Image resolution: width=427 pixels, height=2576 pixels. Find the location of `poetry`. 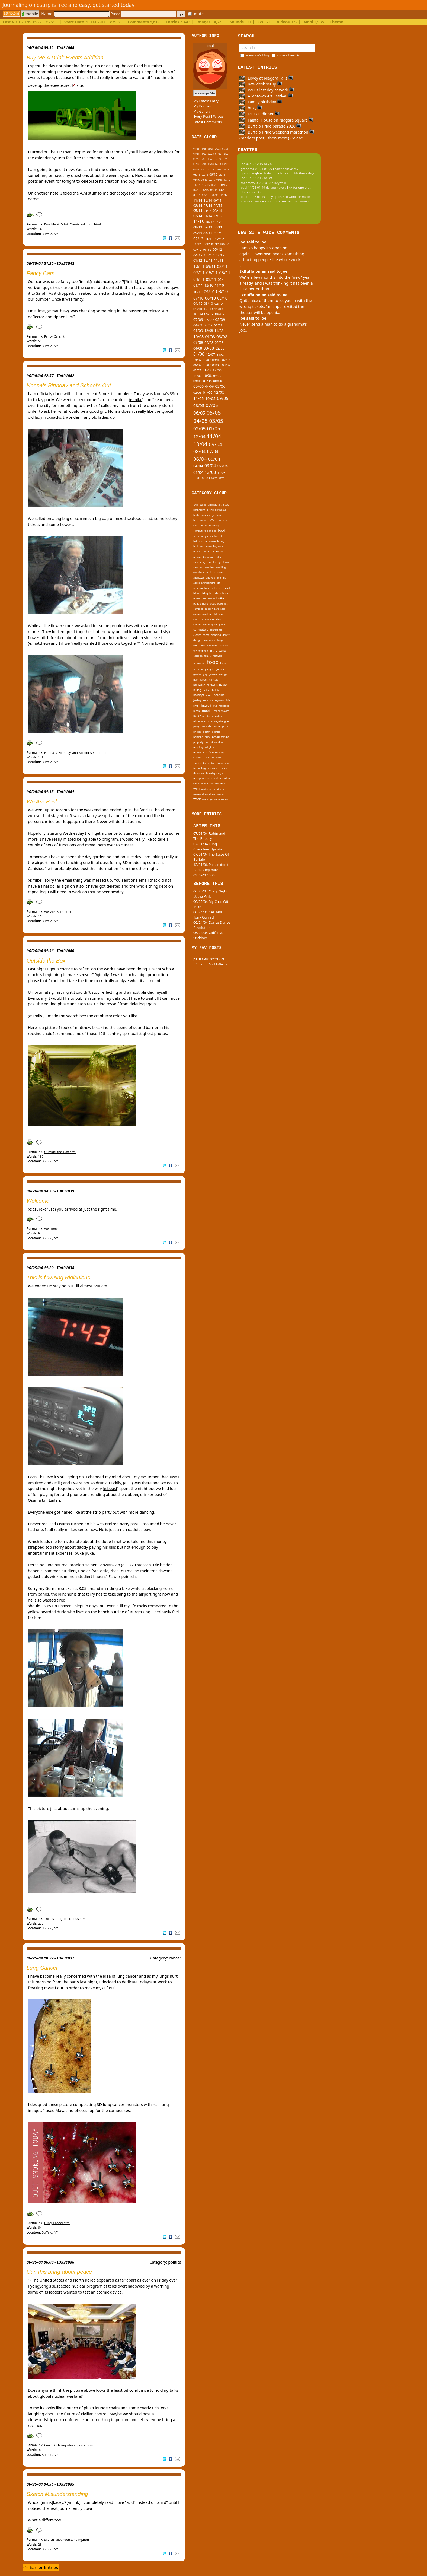

poetry is located at coordinates (206, 731).